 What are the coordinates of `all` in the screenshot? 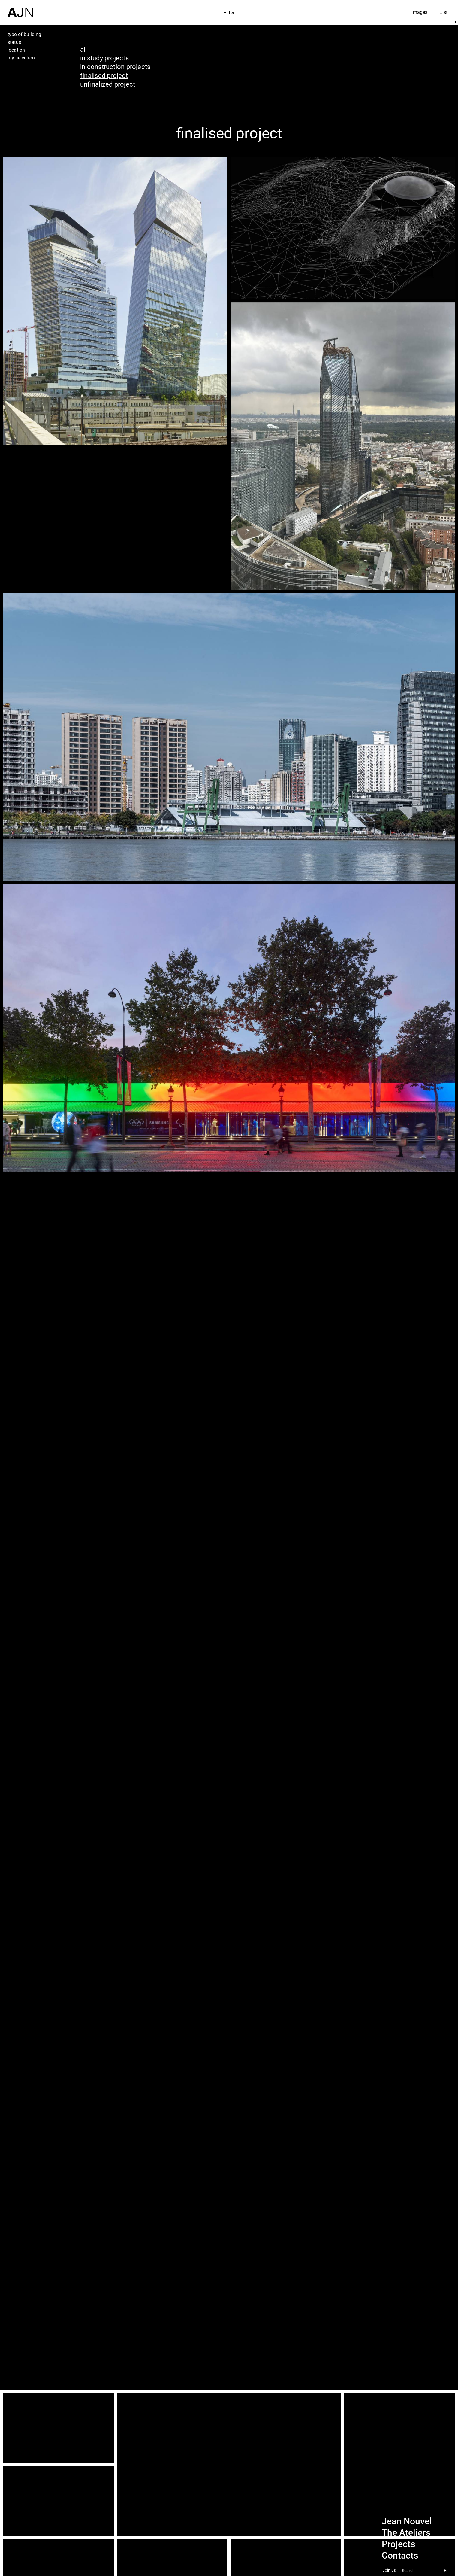 It's located at (83, 49).